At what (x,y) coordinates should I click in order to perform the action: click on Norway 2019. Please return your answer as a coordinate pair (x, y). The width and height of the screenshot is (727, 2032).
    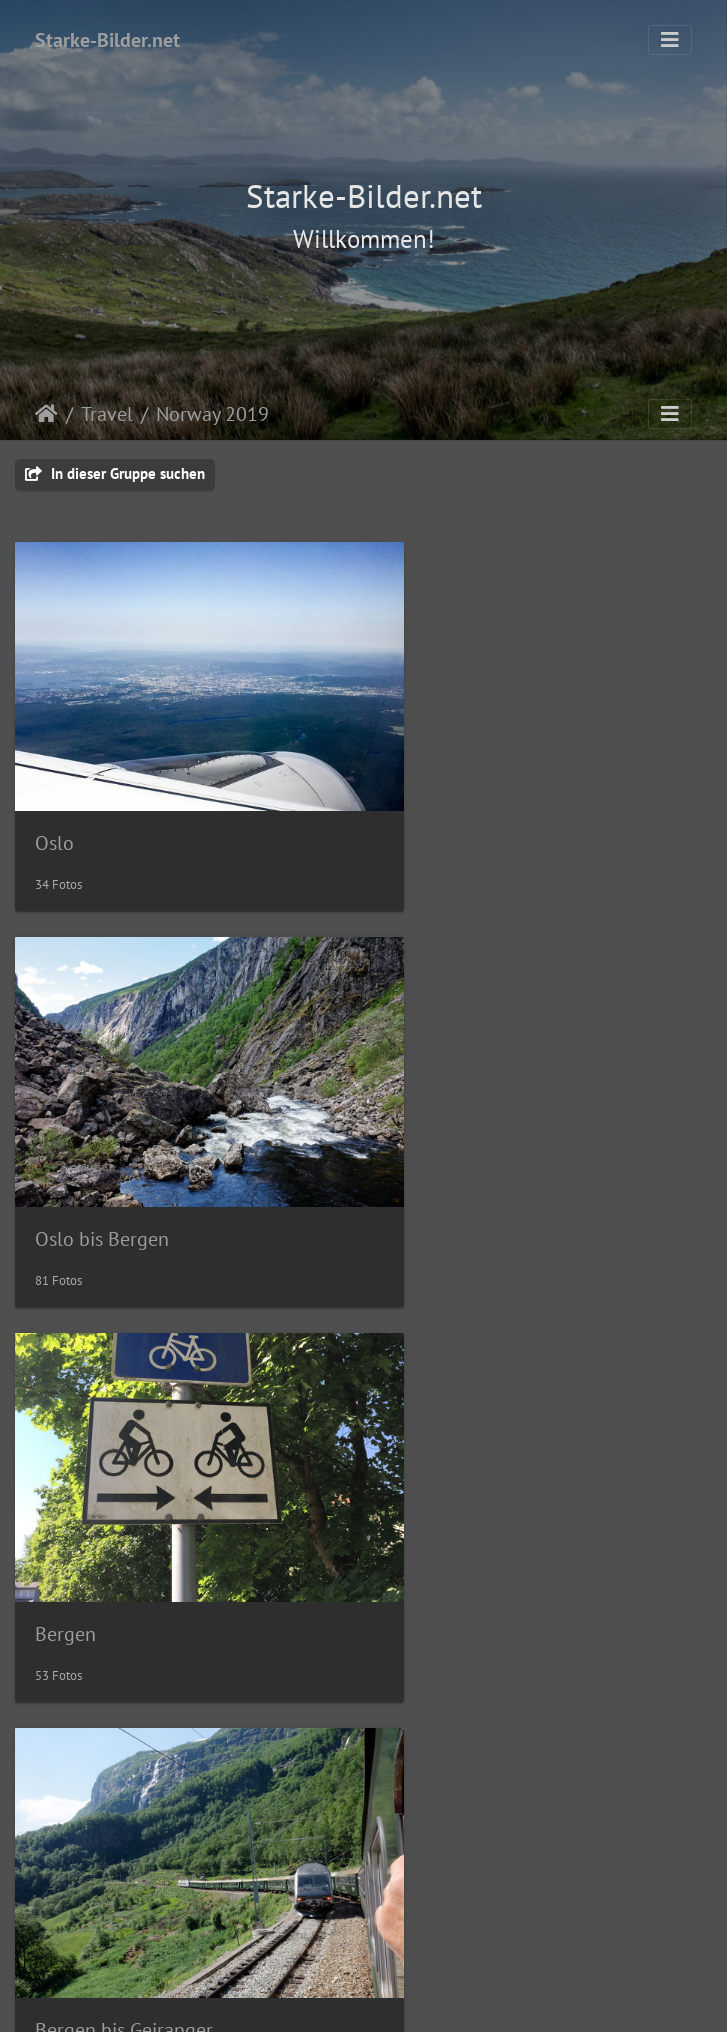
    Looking at the image, I should click on (212, 414).